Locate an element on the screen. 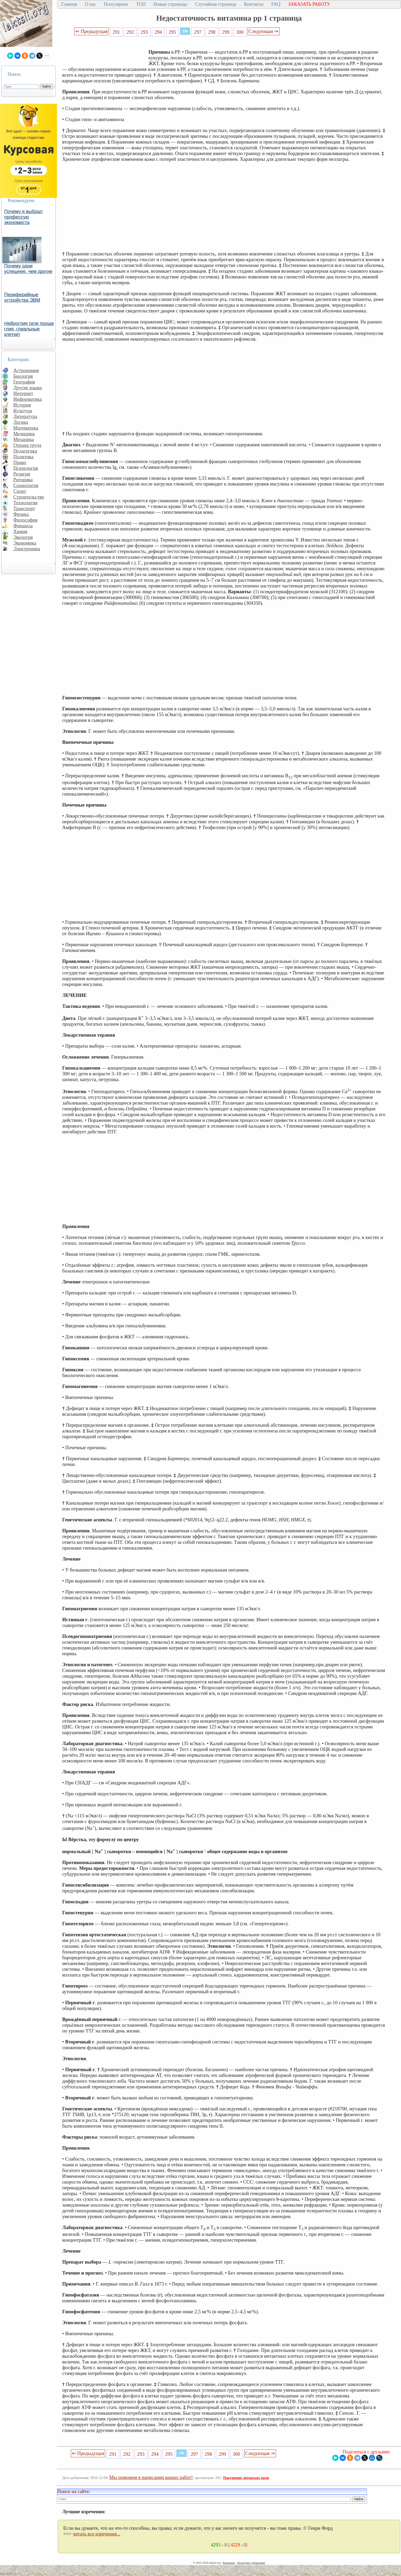  Финансы is located at coordinates (23, 525).